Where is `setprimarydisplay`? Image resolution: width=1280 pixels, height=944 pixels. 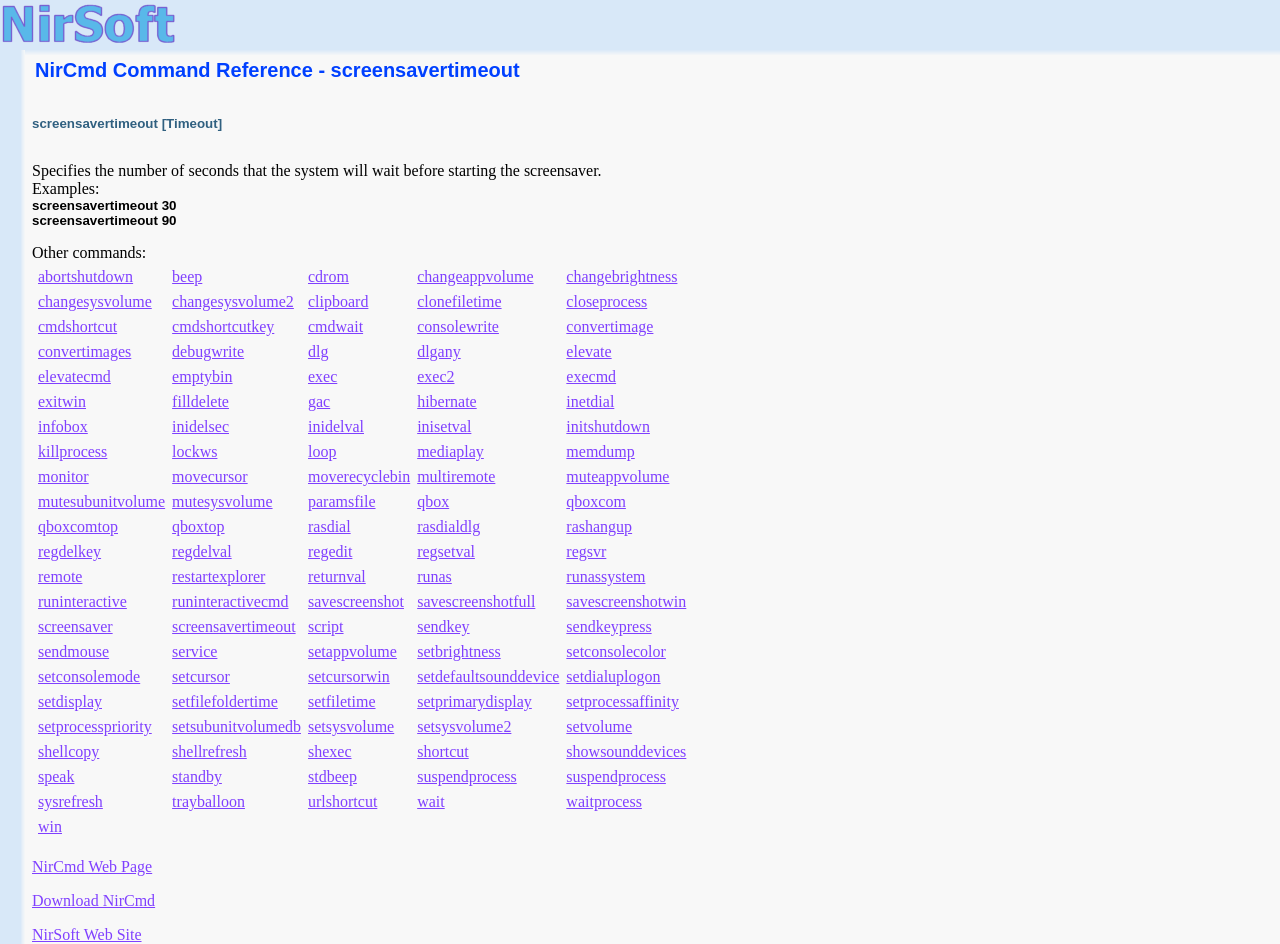
setprimarydisplay is located at coordinates (474, 701).